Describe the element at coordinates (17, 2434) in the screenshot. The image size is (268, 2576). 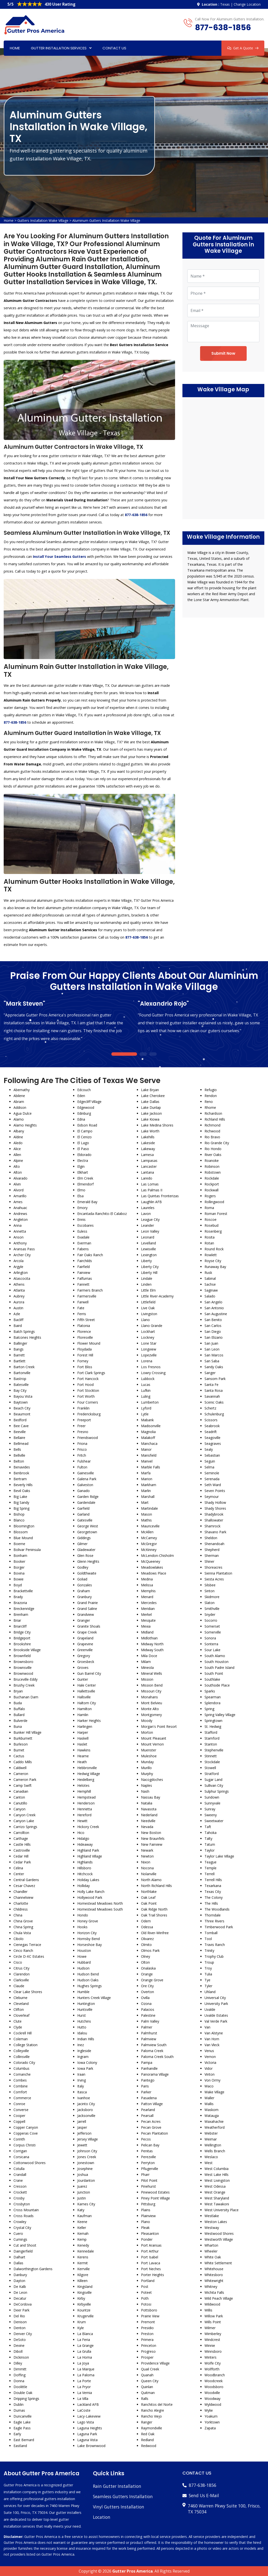
I see `Early` at that location.